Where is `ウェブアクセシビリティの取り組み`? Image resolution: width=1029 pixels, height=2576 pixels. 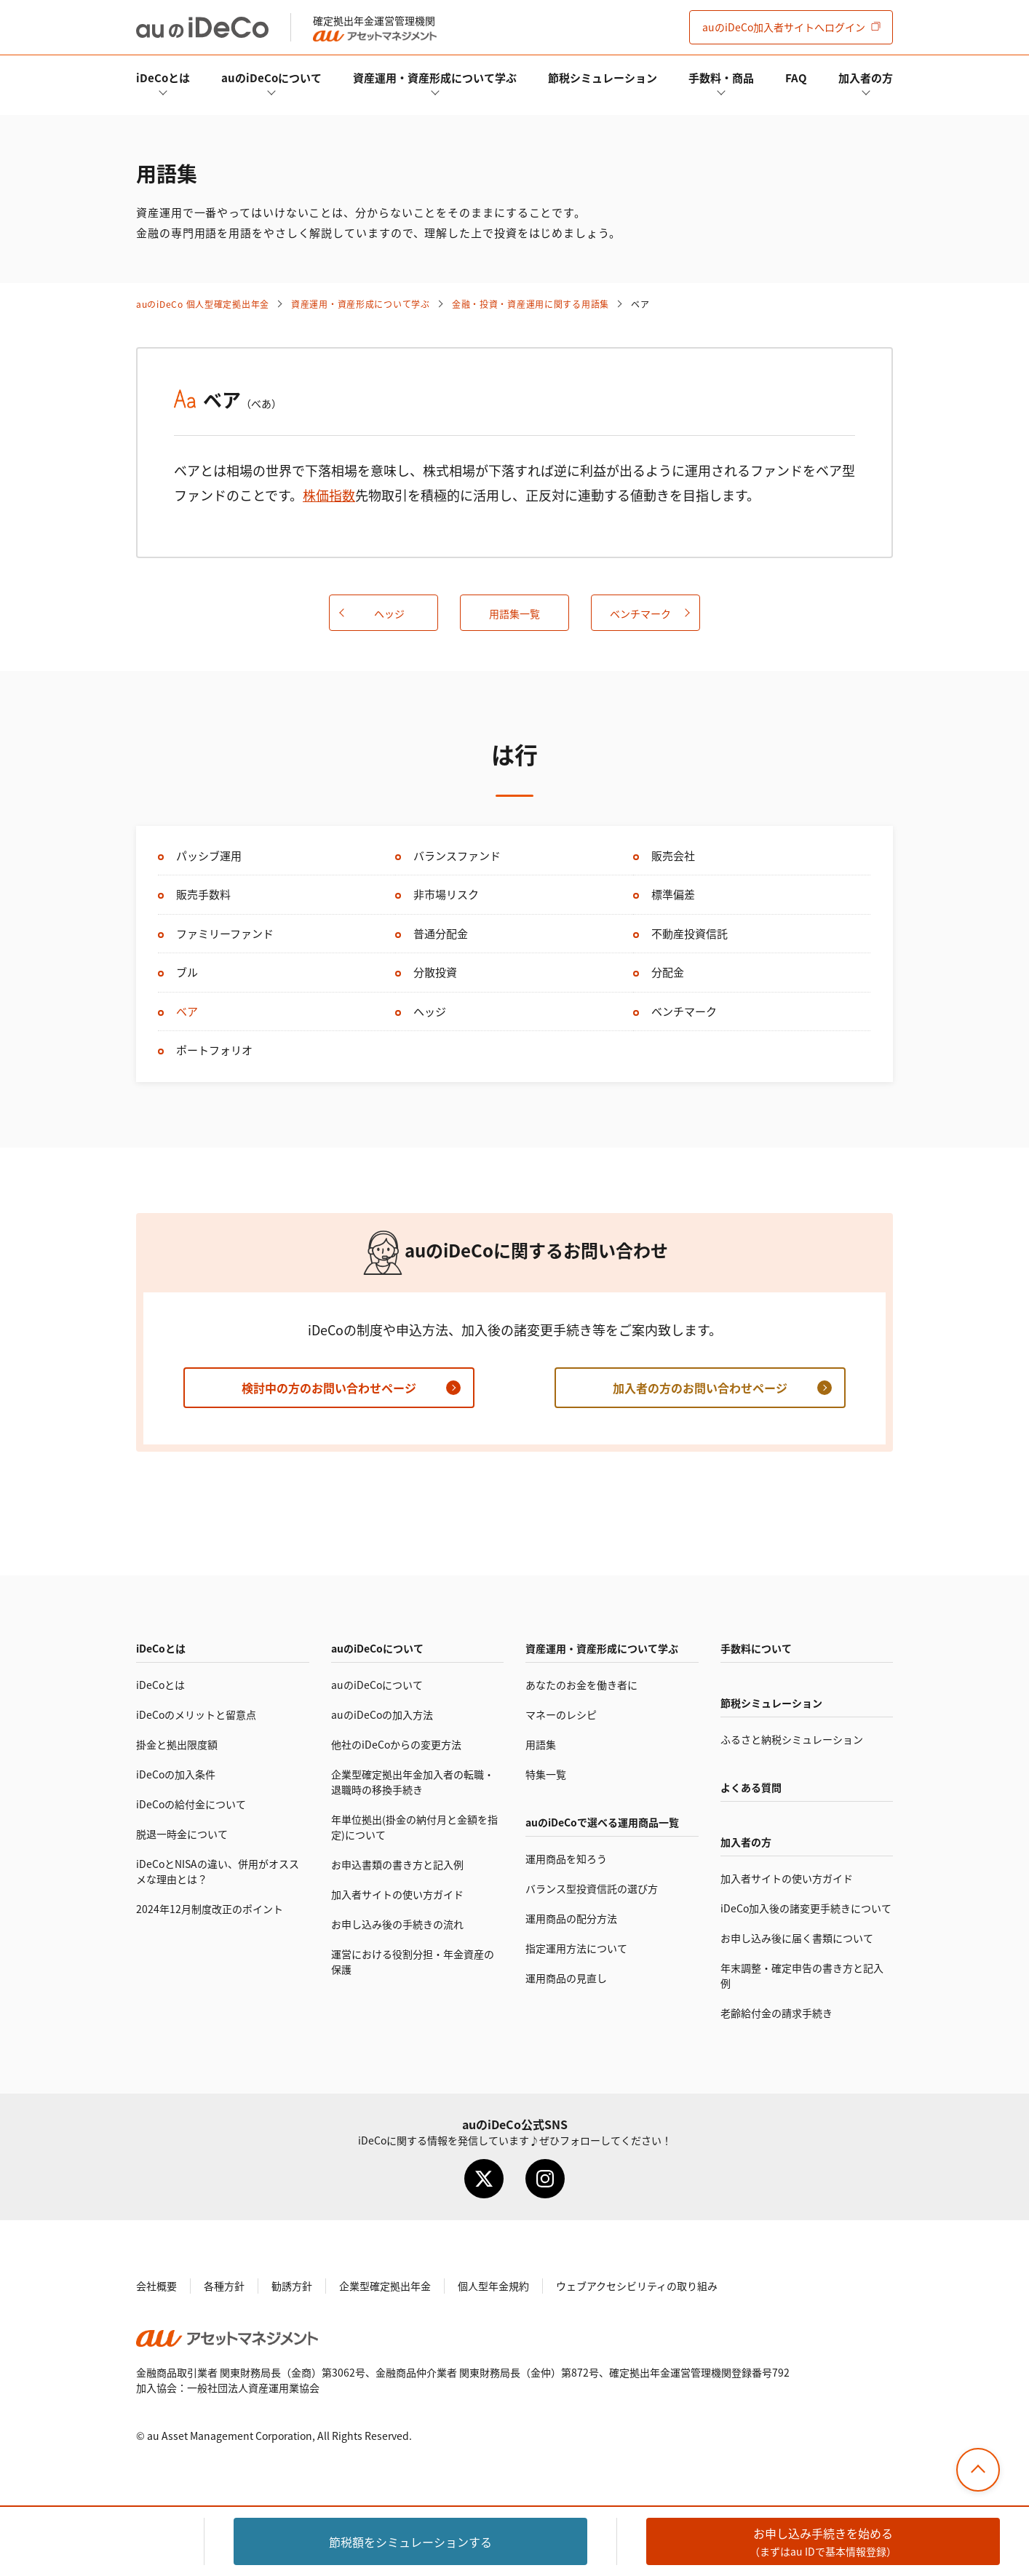
ウェブアクセシビリティの取り組み is located at coordinates (637, 2285).